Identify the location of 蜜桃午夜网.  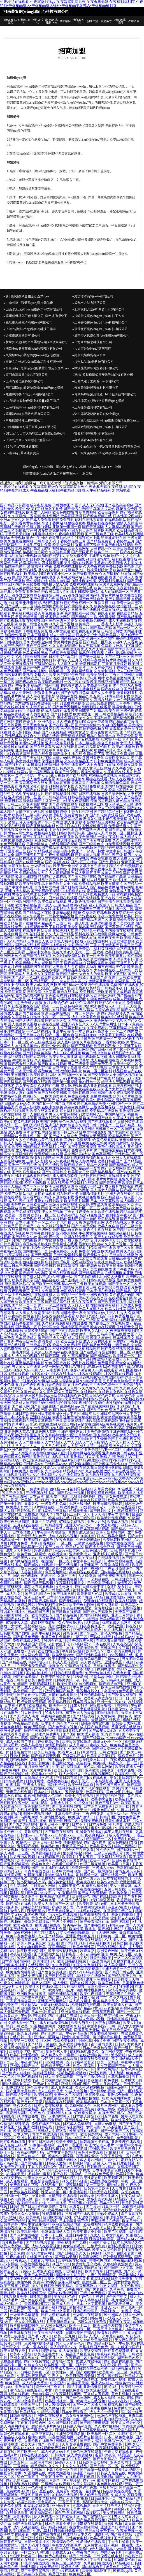
(37, 2437).